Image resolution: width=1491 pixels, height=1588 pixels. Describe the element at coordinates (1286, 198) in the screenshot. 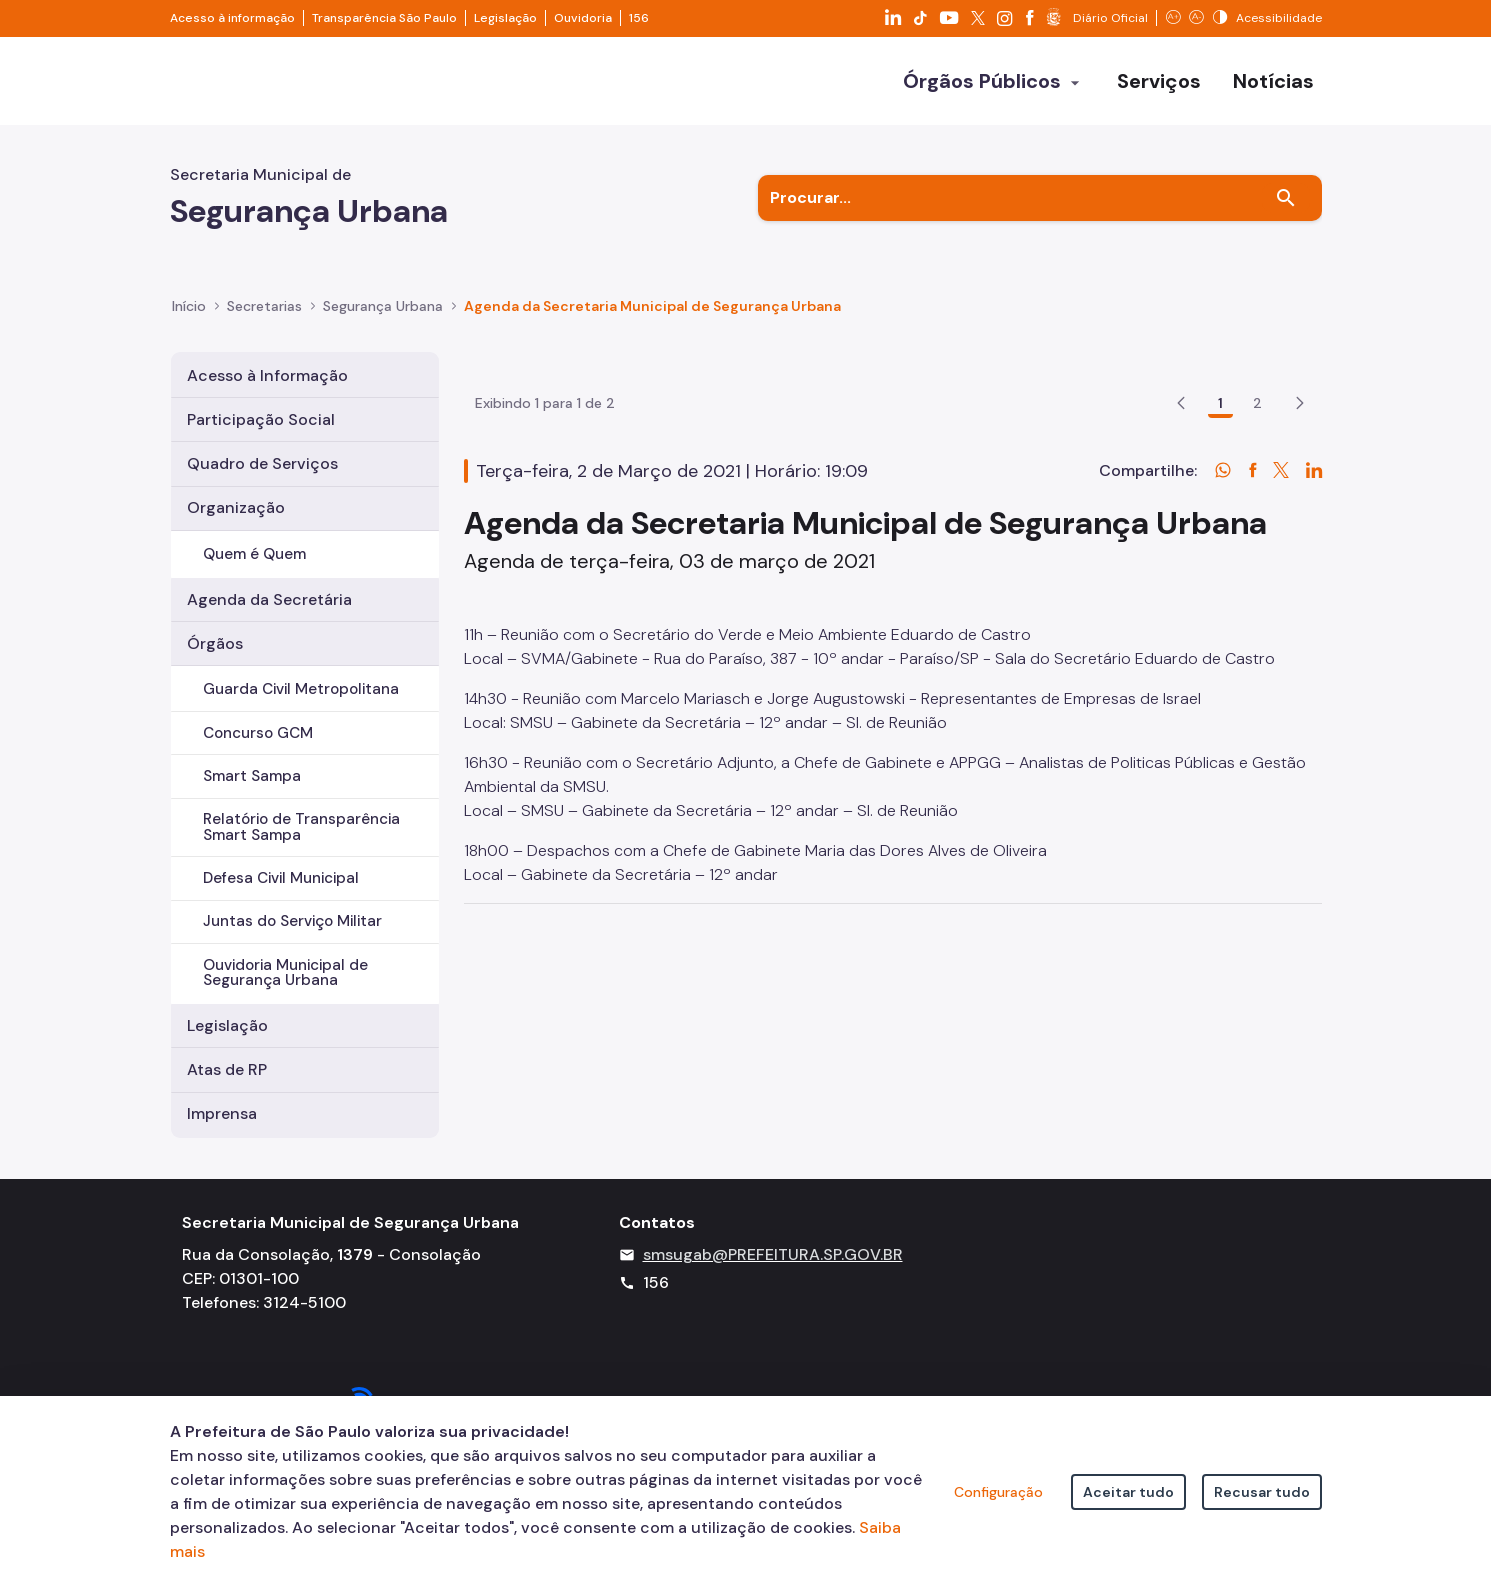

I see `[Buscar]` at that location.